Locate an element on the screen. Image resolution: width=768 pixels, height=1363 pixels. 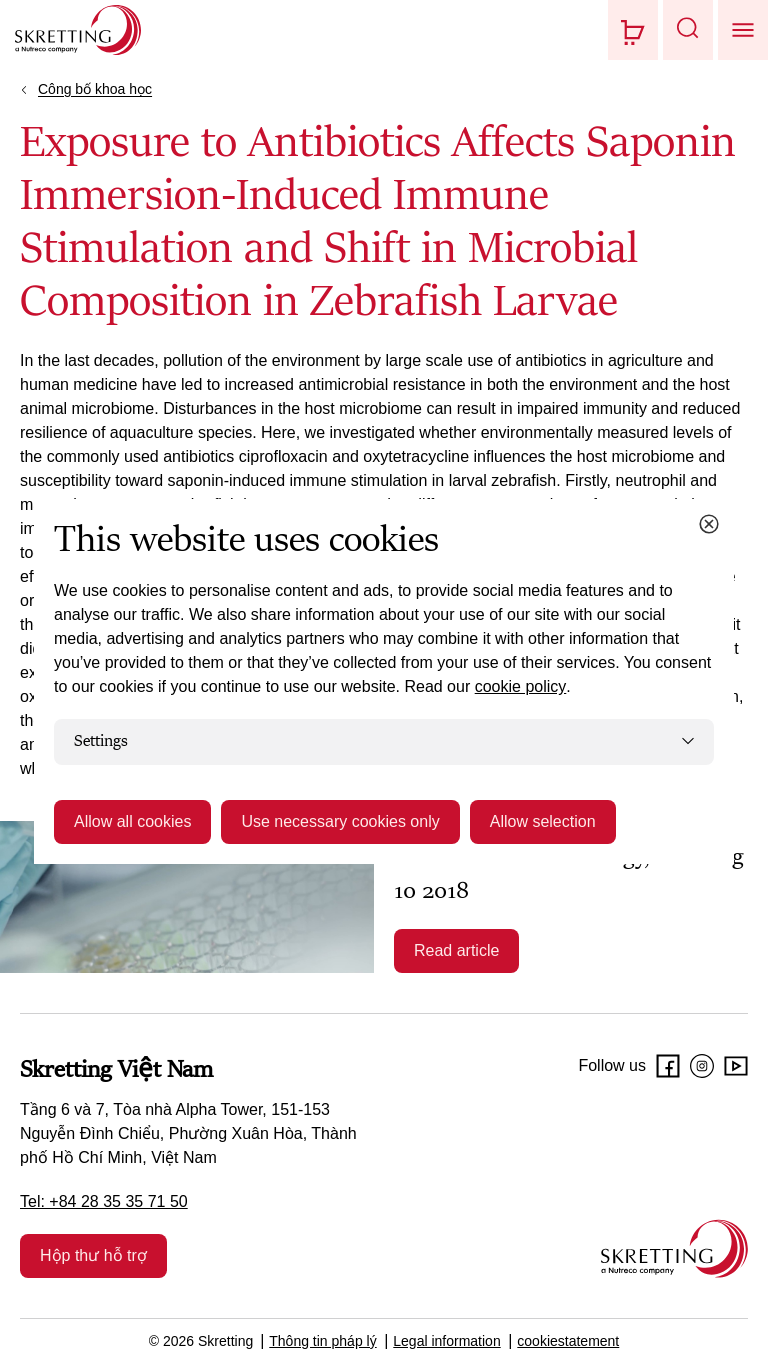
[button] is located at coordinates (688, 30).